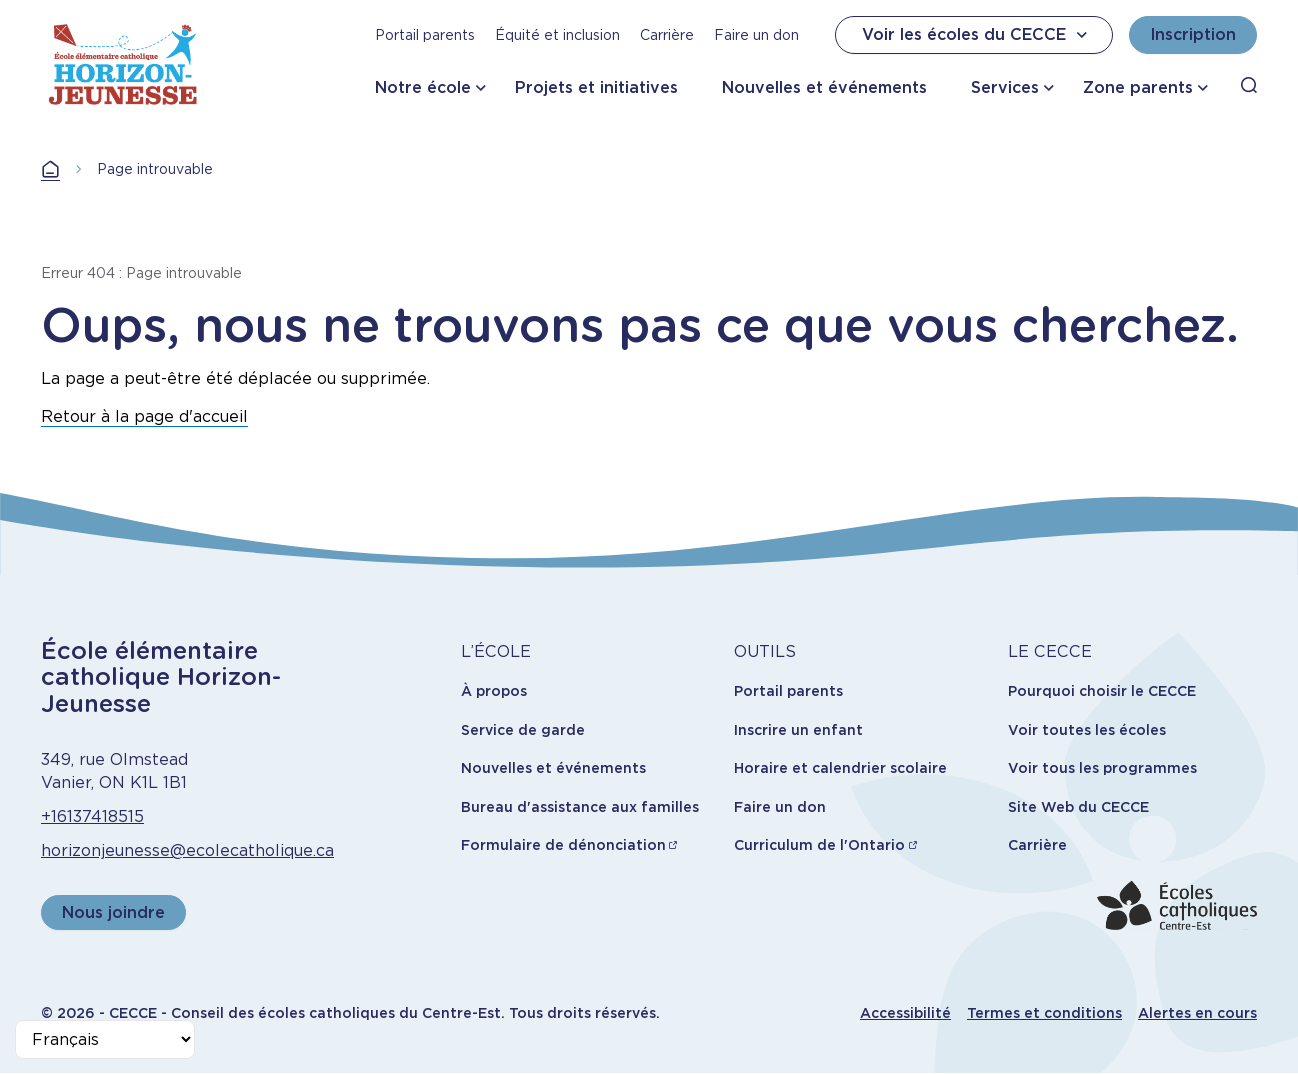  What do you see at coordinates (563, 845) in the screenshot?
I see `Formulaire de dénonciation` at bounding box center [563, 845].